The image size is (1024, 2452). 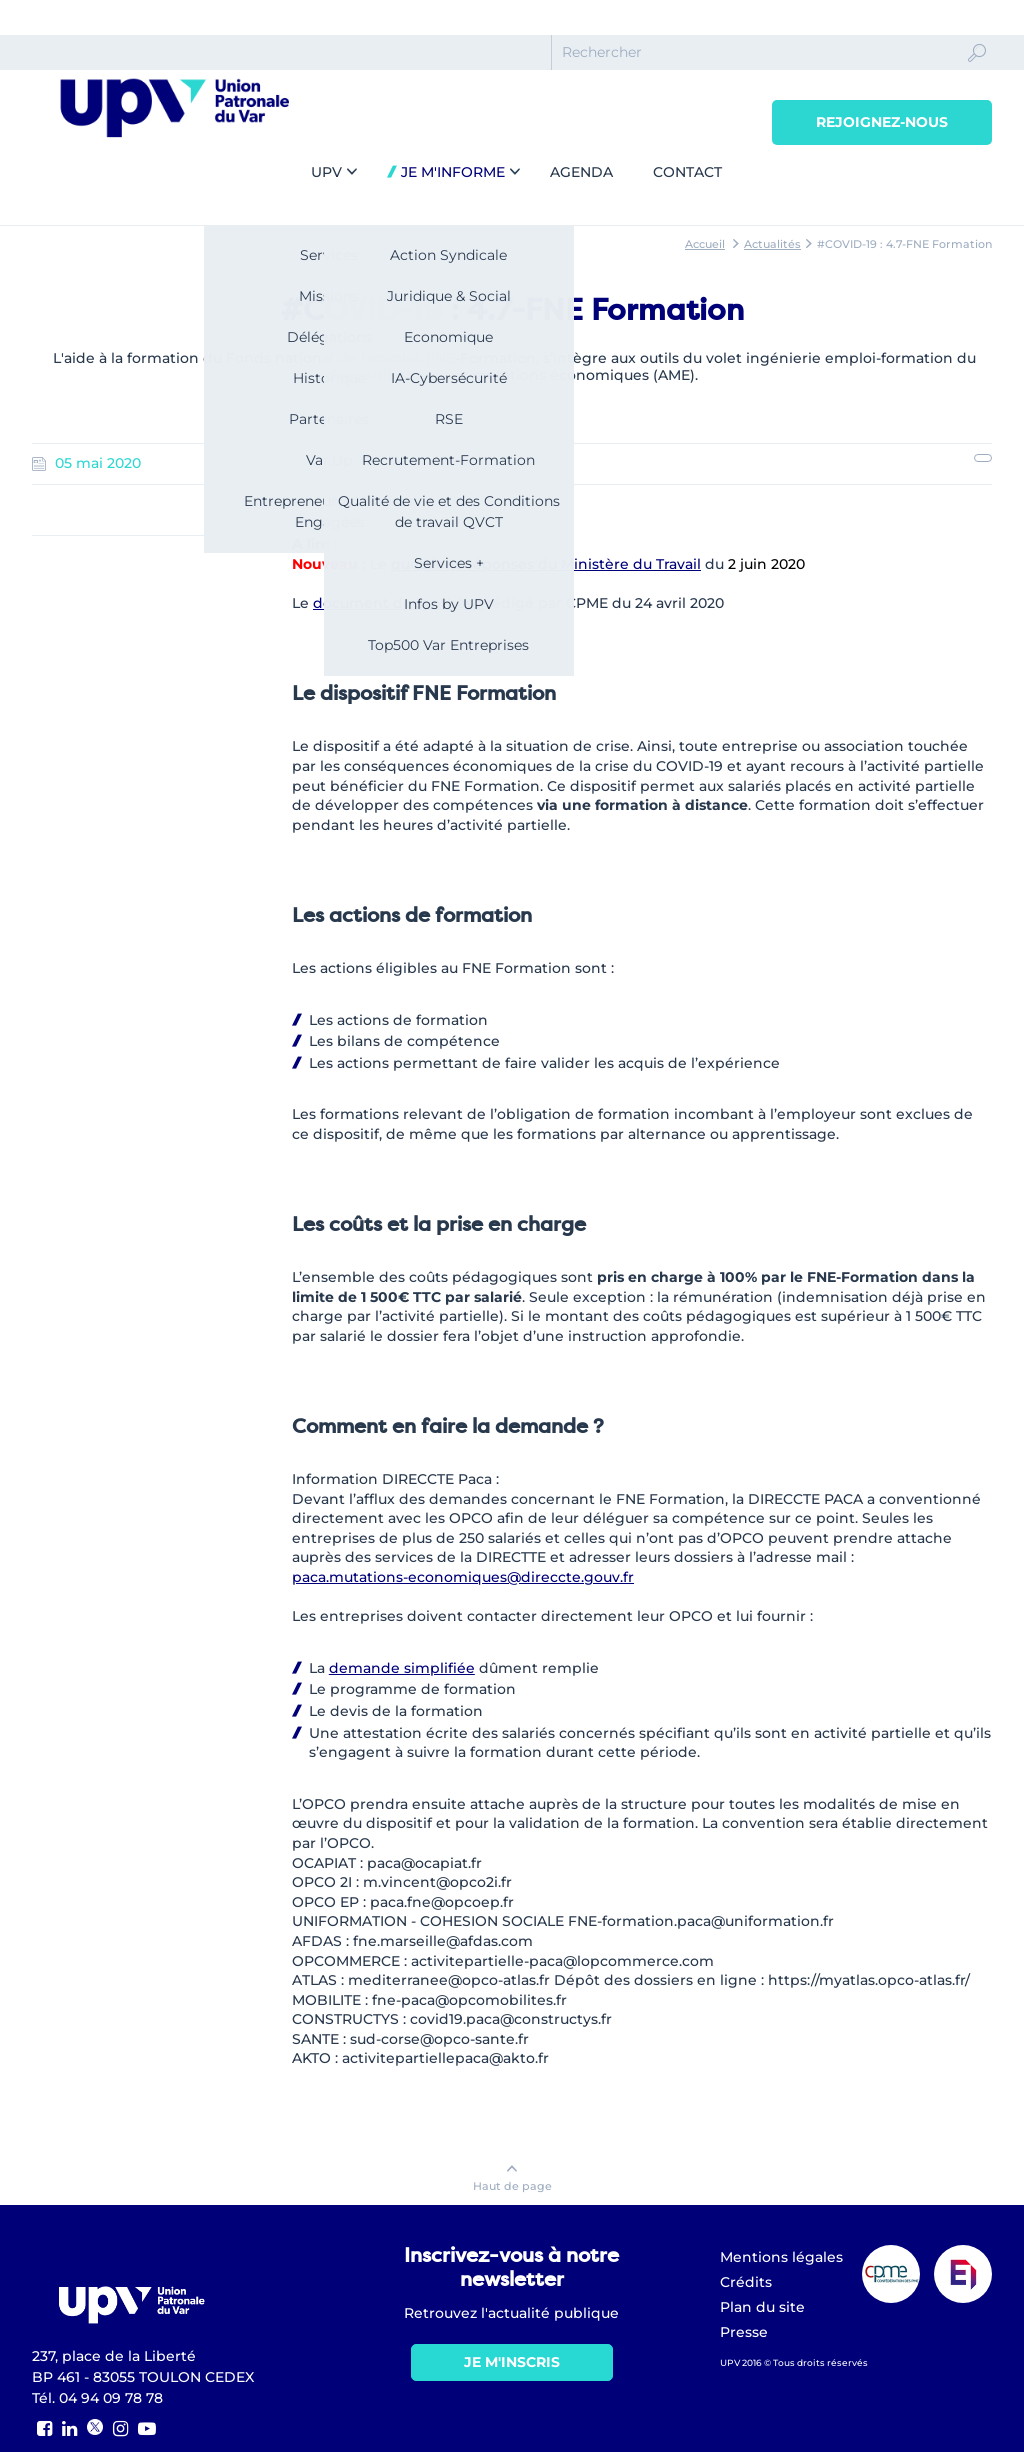 What do you see at coordinates (326, 172) in the screenshot?
I see `UPV` at bounding box center [326, 172].